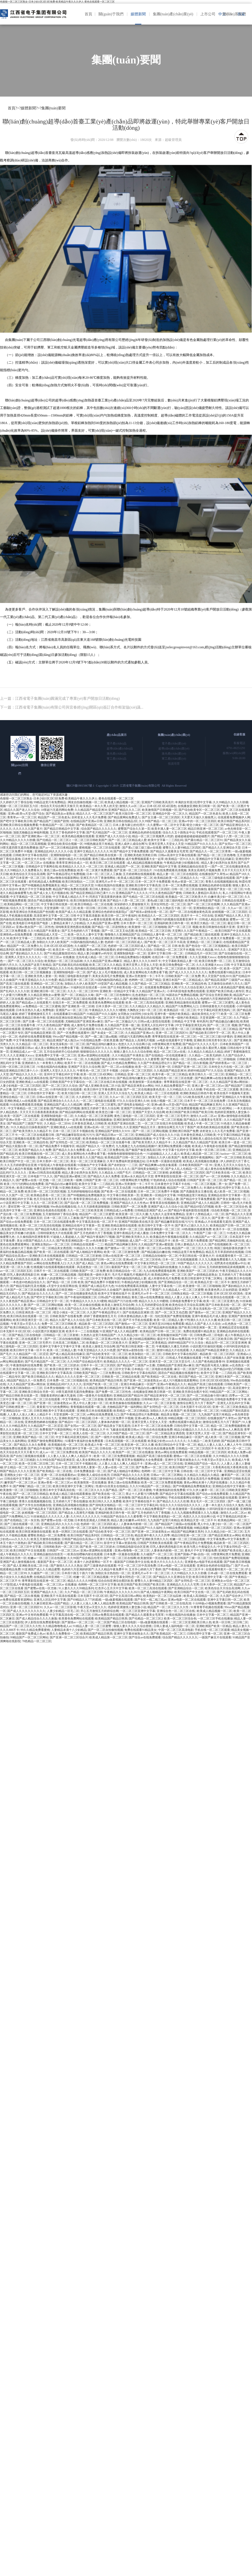 The image size is (252, 2576). I want to click on 中文字幕一区二区人妻秘书, so click(170, 987).